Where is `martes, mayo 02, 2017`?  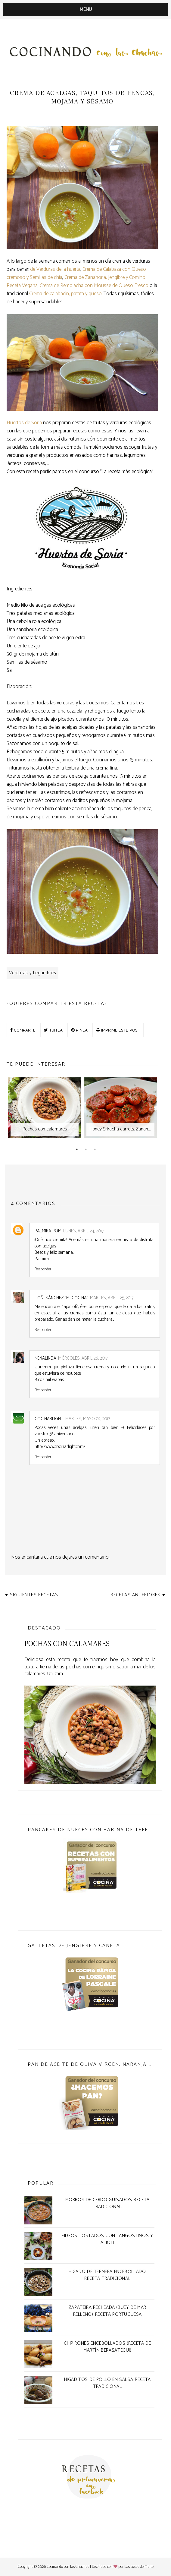
martes, mayo 02, 2017 is located at coordinates (87, 1419).